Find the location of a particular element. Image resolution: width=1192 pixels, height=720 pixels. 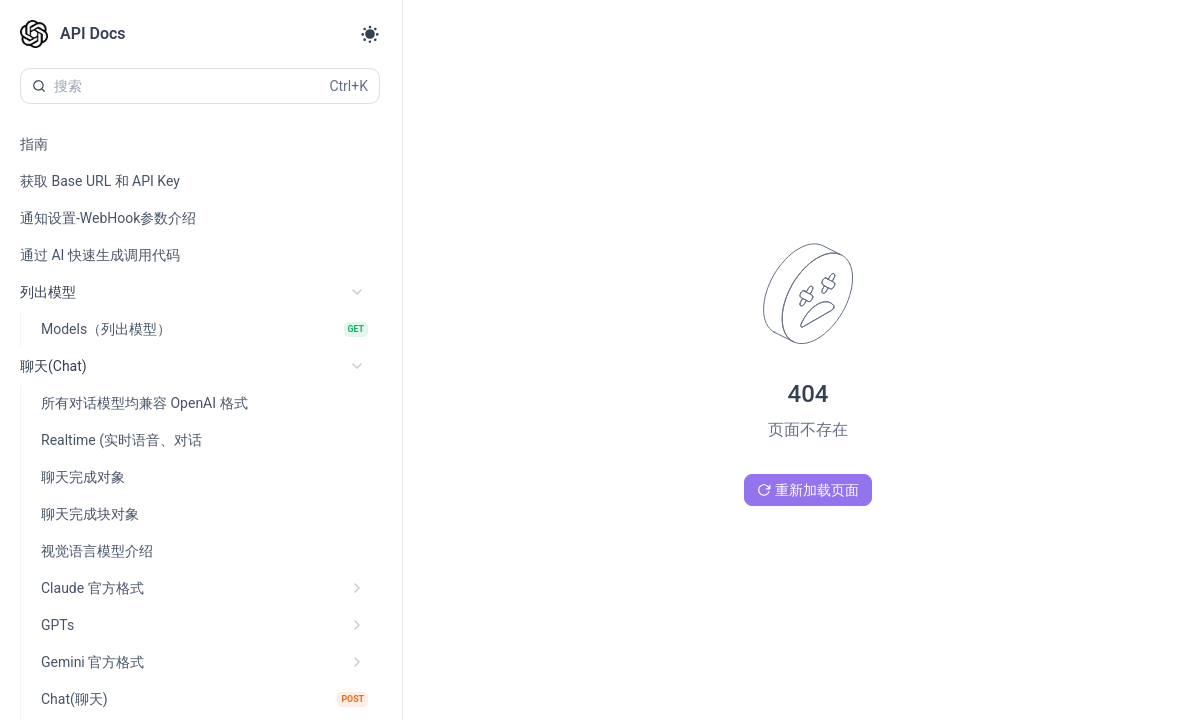

[Toggle theme] is located at coordinates (370, 34).